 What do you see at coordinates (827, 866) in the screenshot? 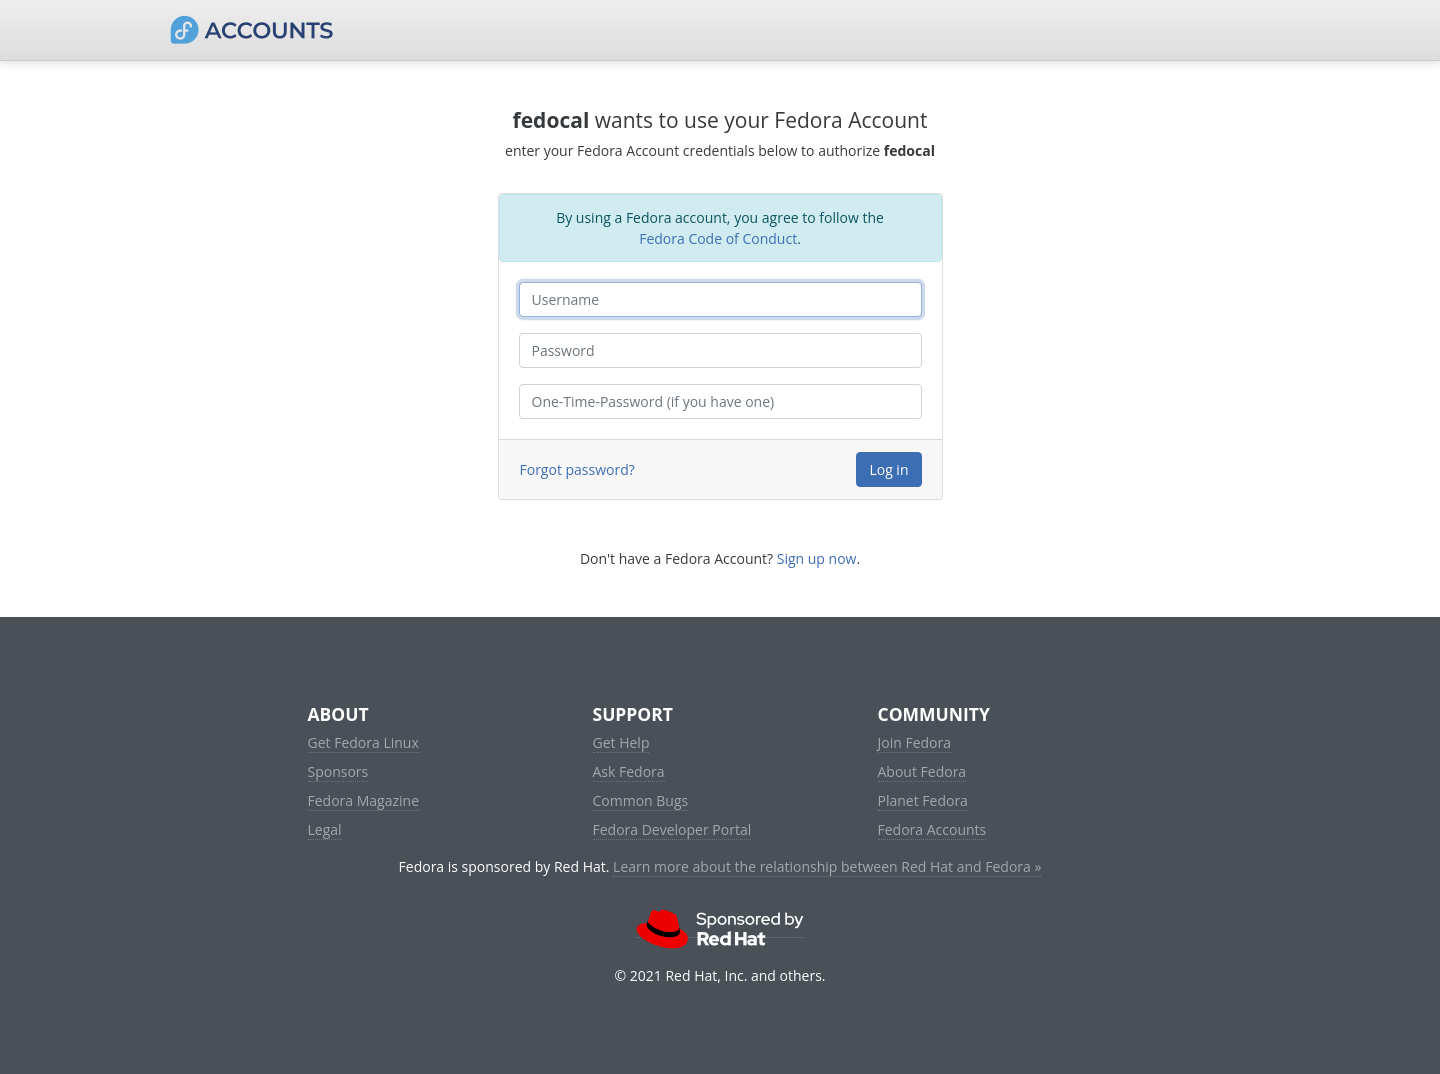
I see `Learn more about the relationship between Red Hat and Fedora »` at bounding box center [827, 866].